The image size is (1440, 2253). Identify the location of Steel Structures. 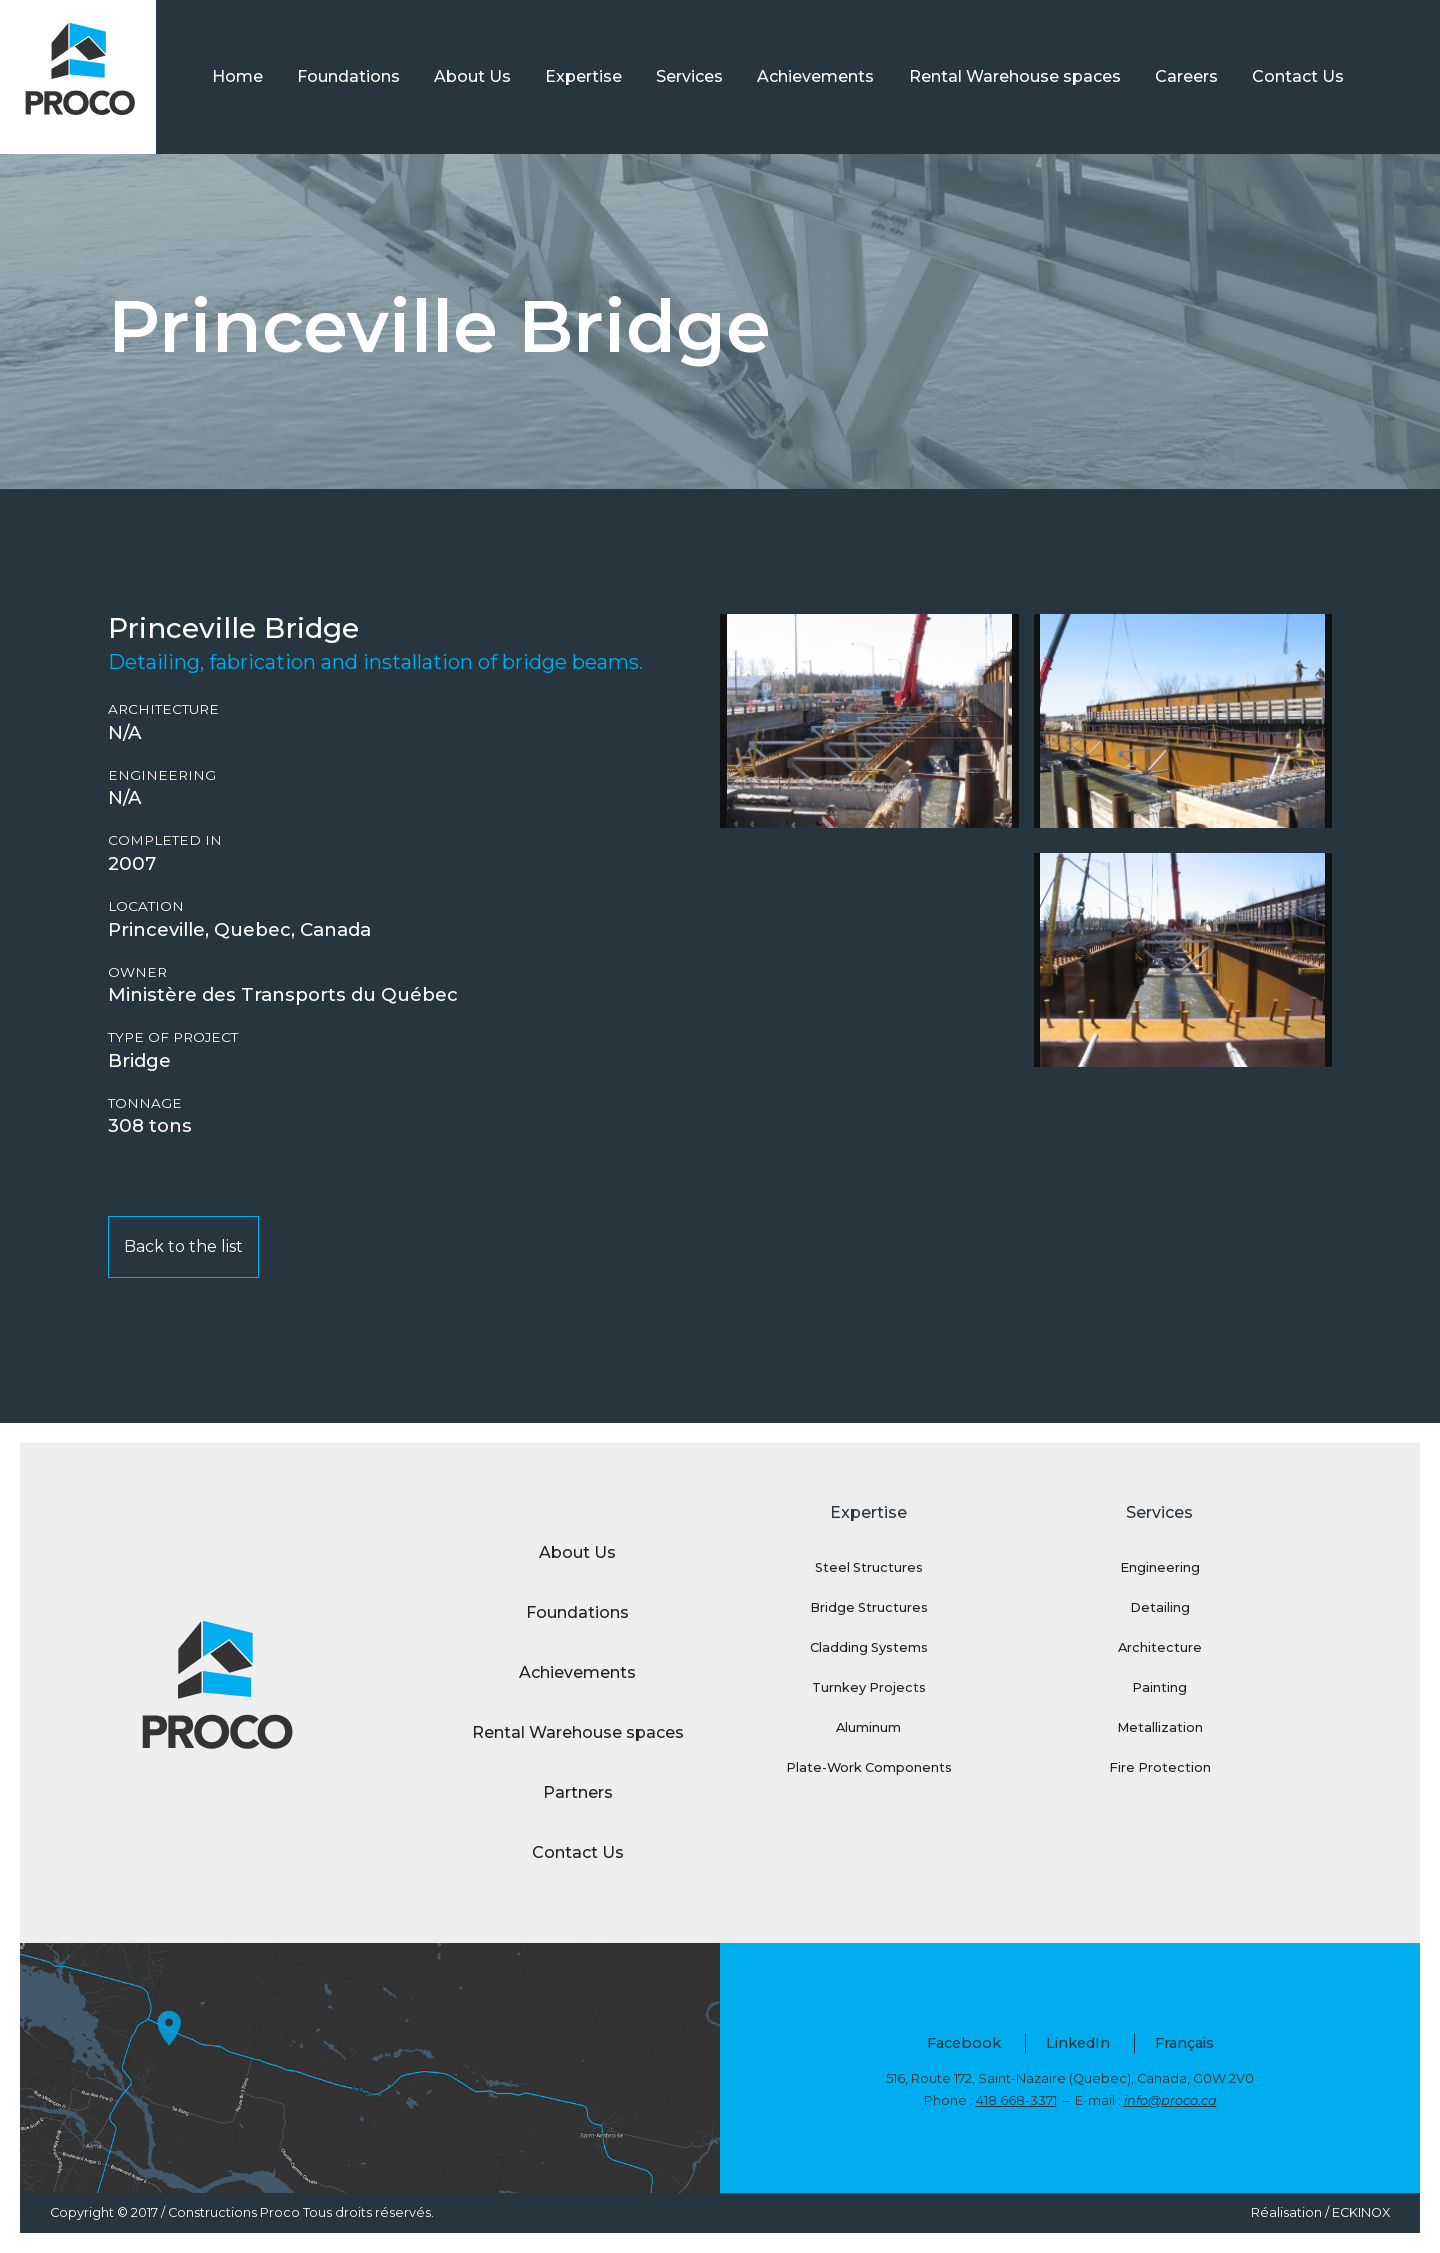
(869, 1567).